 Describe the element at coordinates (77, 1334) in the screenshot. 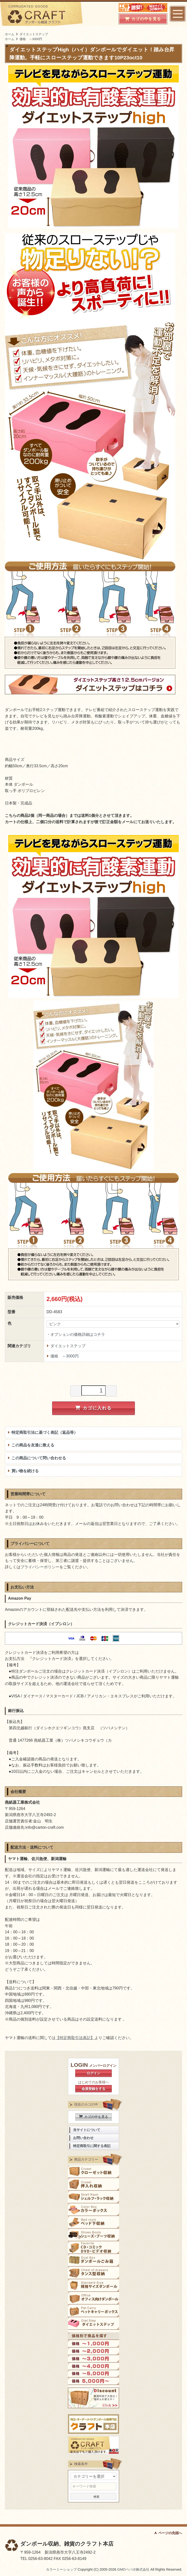

I see `オプションの価格詳細はコチラ` at that location.